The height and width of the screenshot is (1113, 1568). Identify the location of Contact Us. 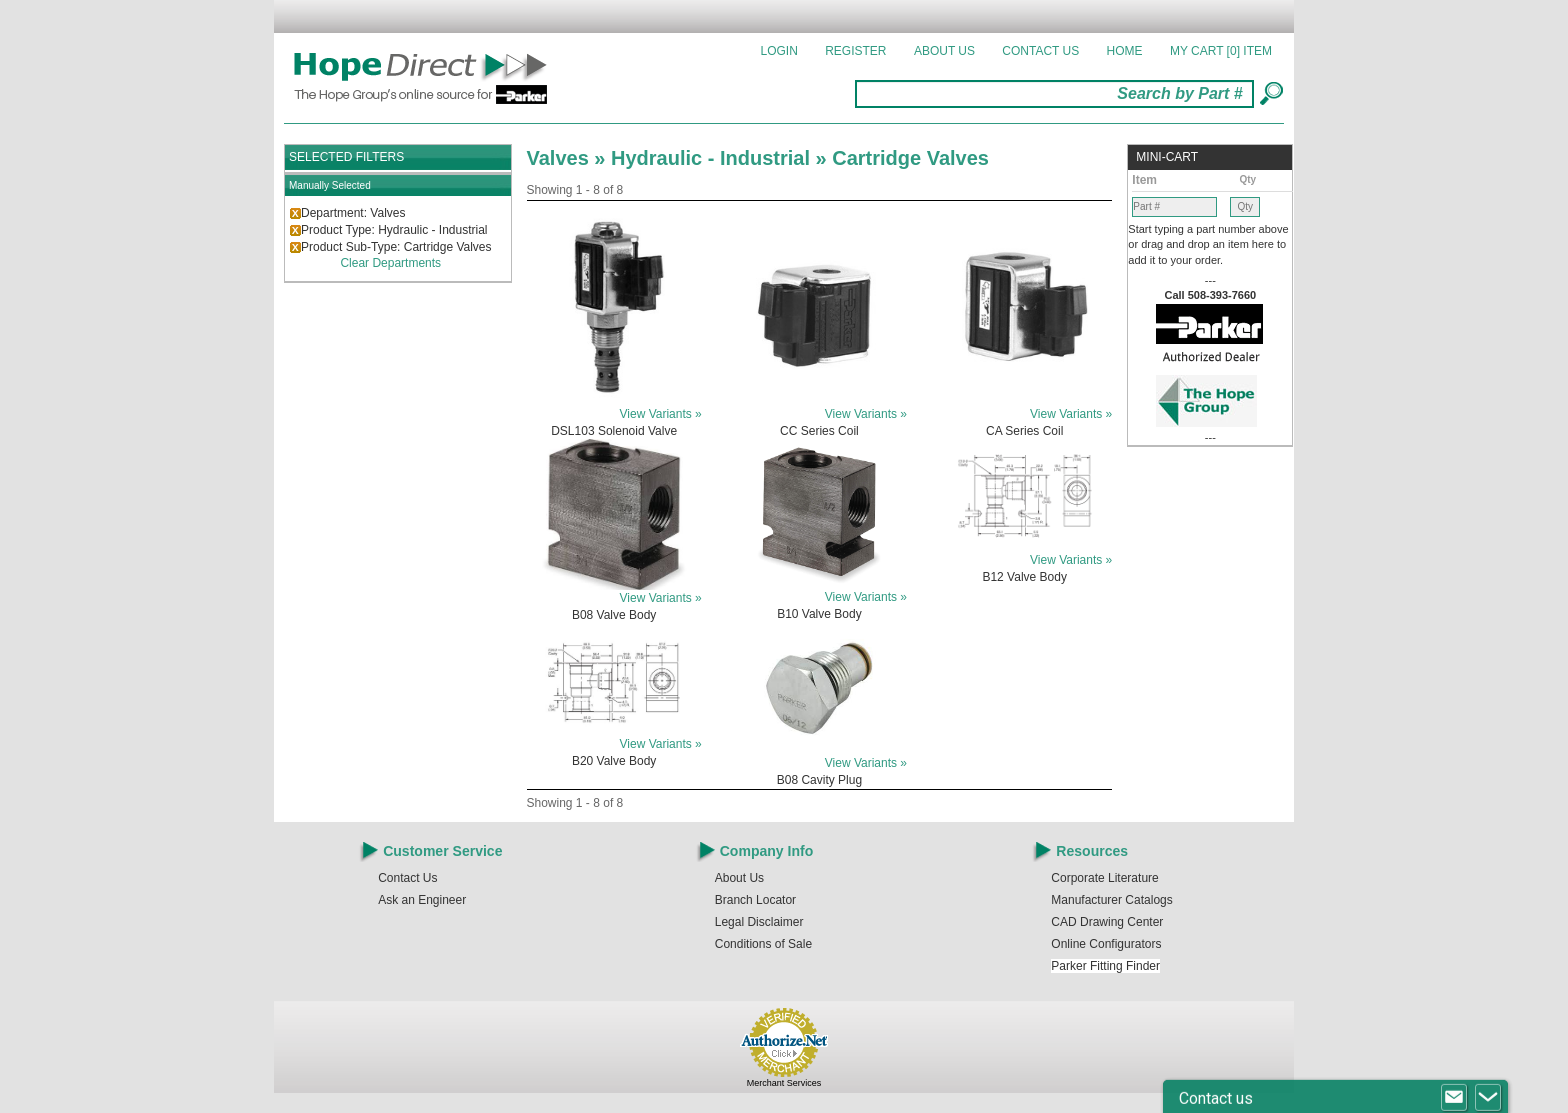
(1040, 51).